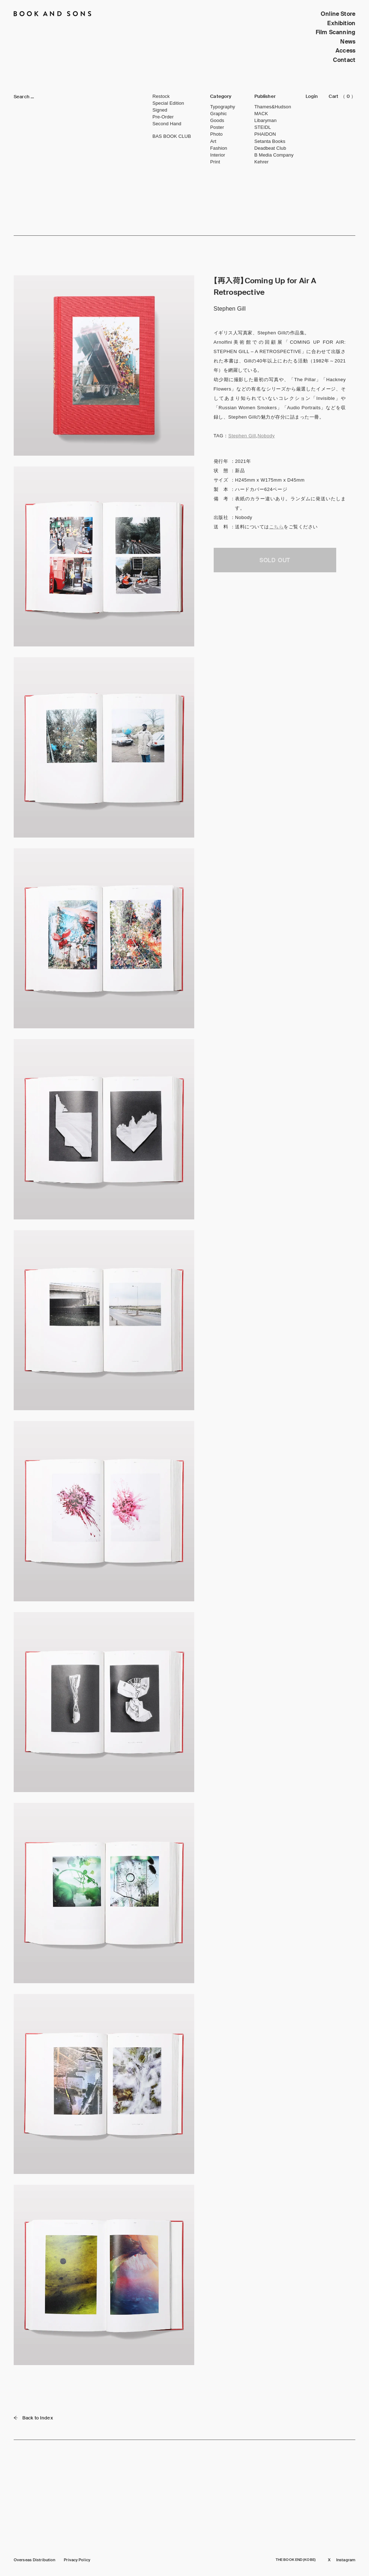 This screenshot has width=369, height=2576. What do you see at coordinates (270, 148) in the screenshot?
I see `Deadbeat Club` at bounding box center [270, 148].